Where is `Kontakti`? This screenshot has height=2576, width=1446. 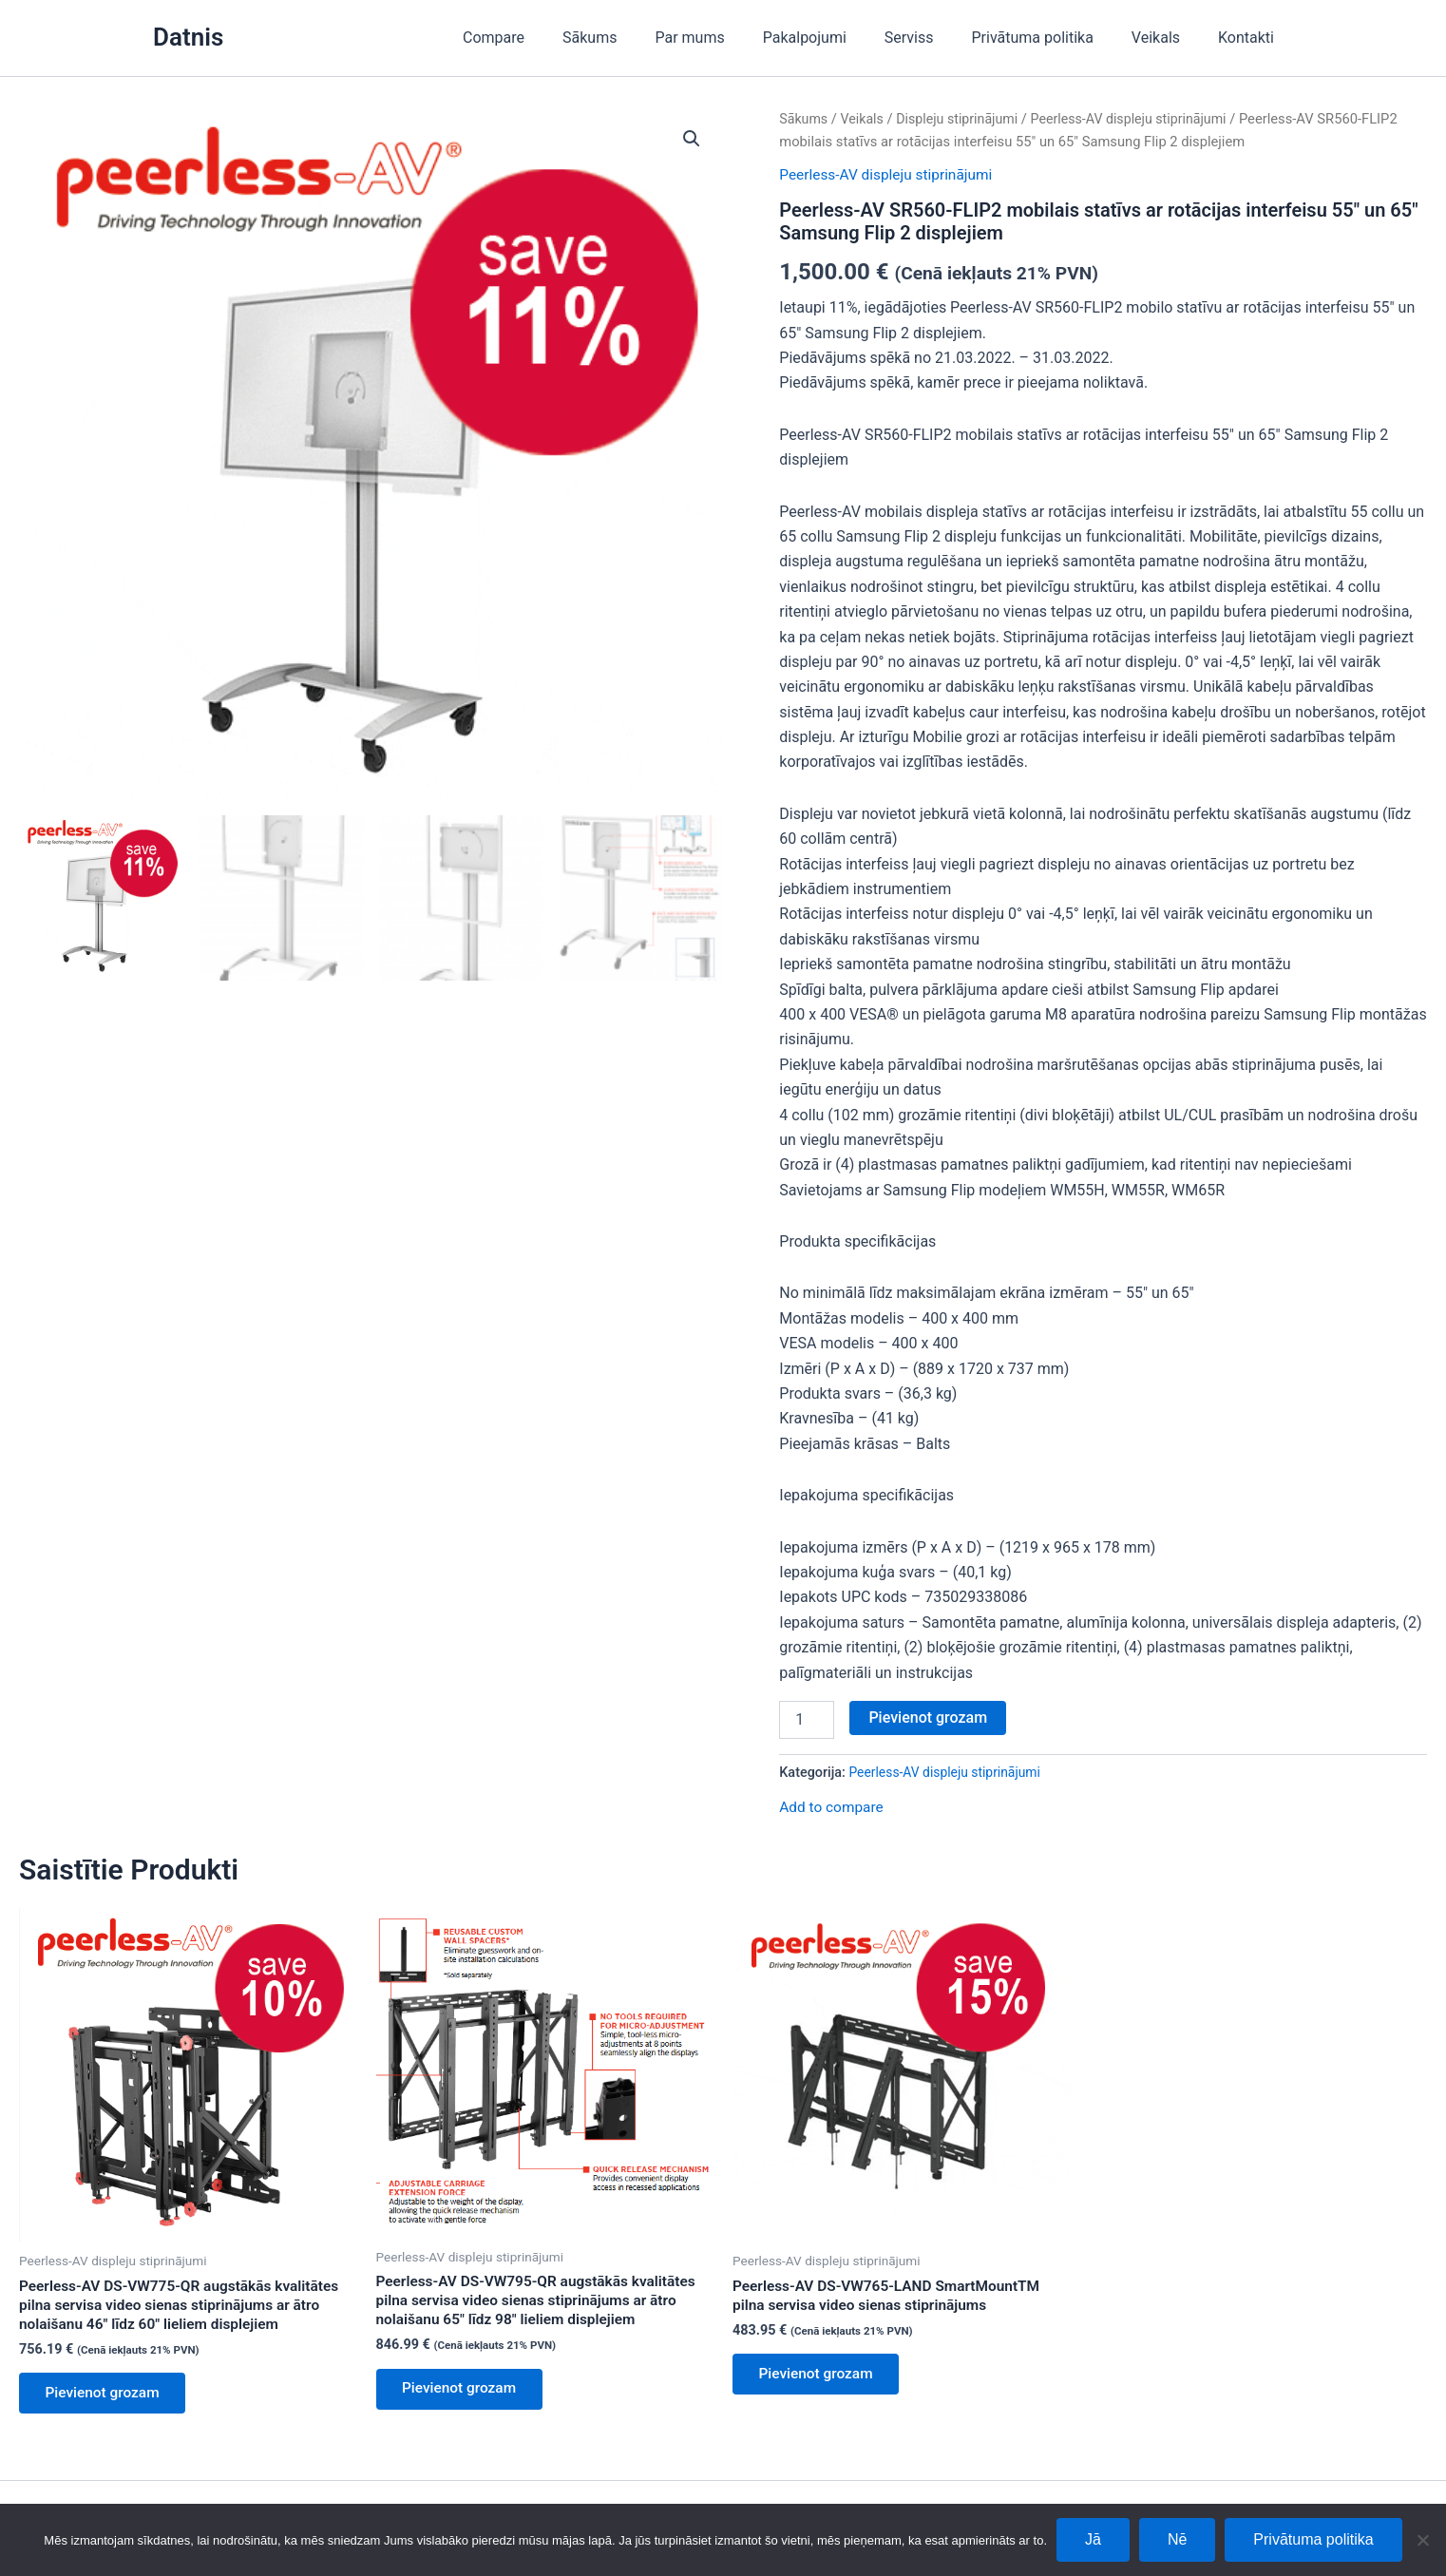
Kontakti is located at coordinates (1250, 38).